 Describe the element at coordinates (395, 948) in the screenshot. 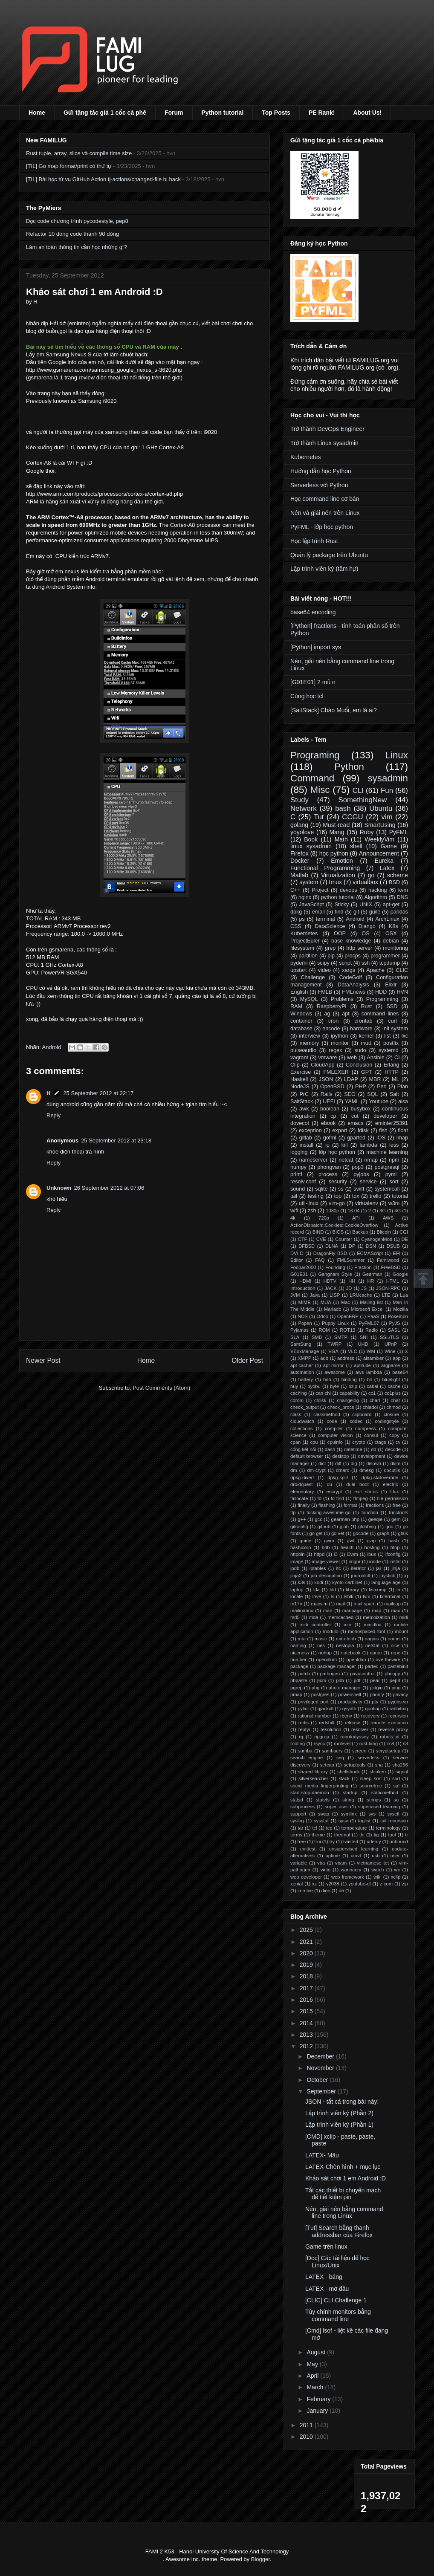

I see `monitoring` at that location.